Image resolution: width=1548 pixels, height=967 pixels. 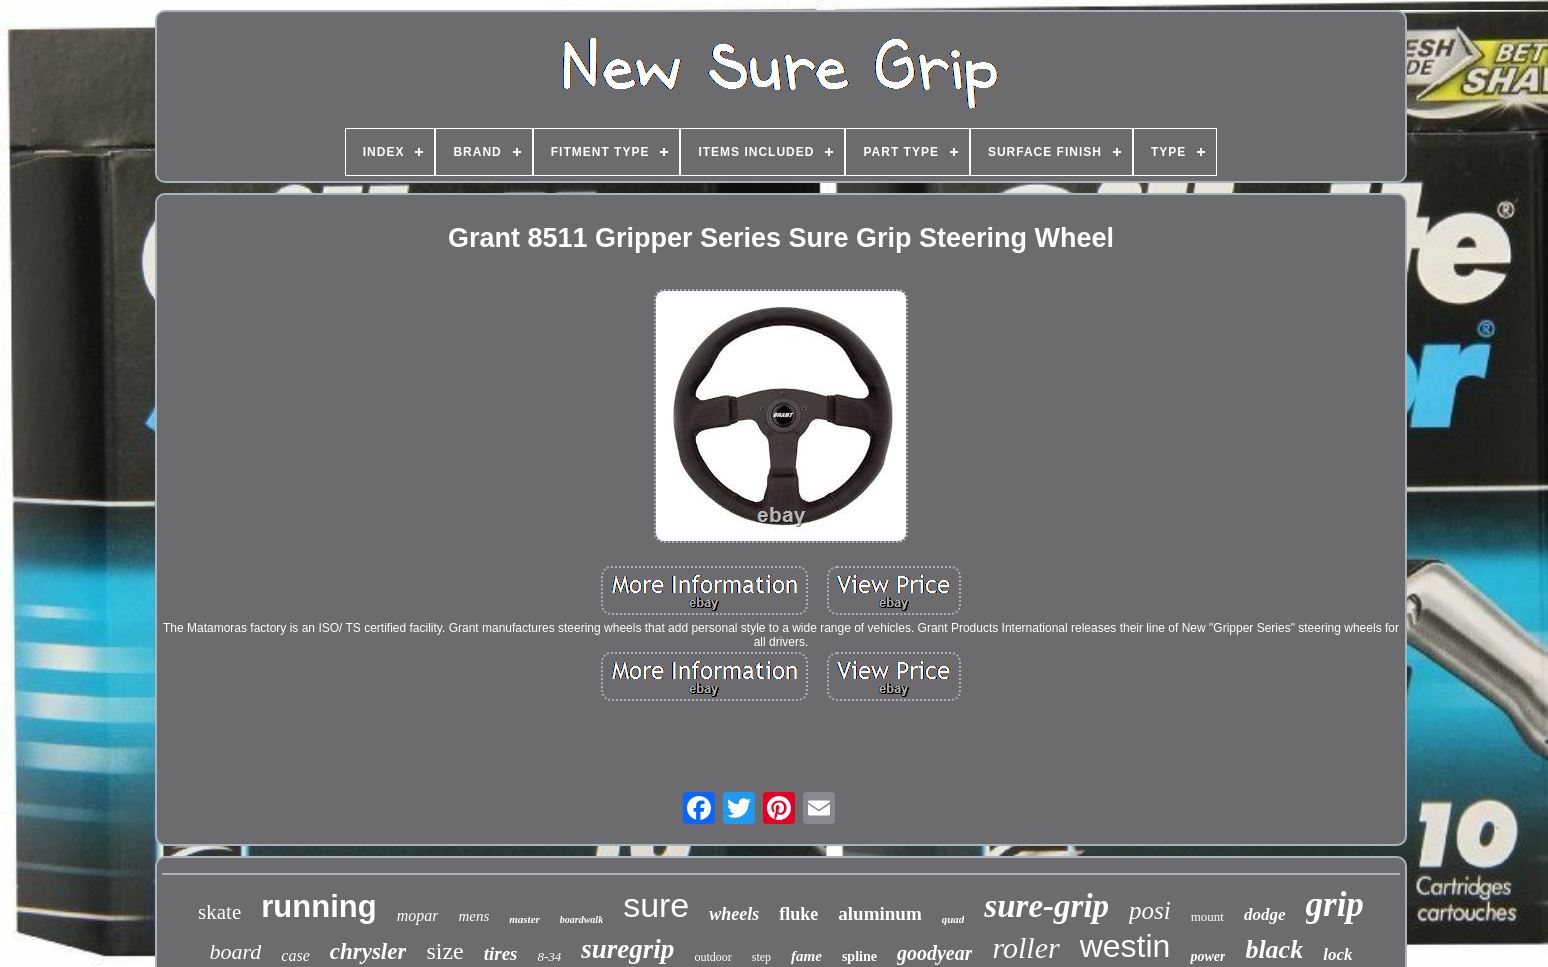 I want to click on suregrip, so click(x=627, y=949).